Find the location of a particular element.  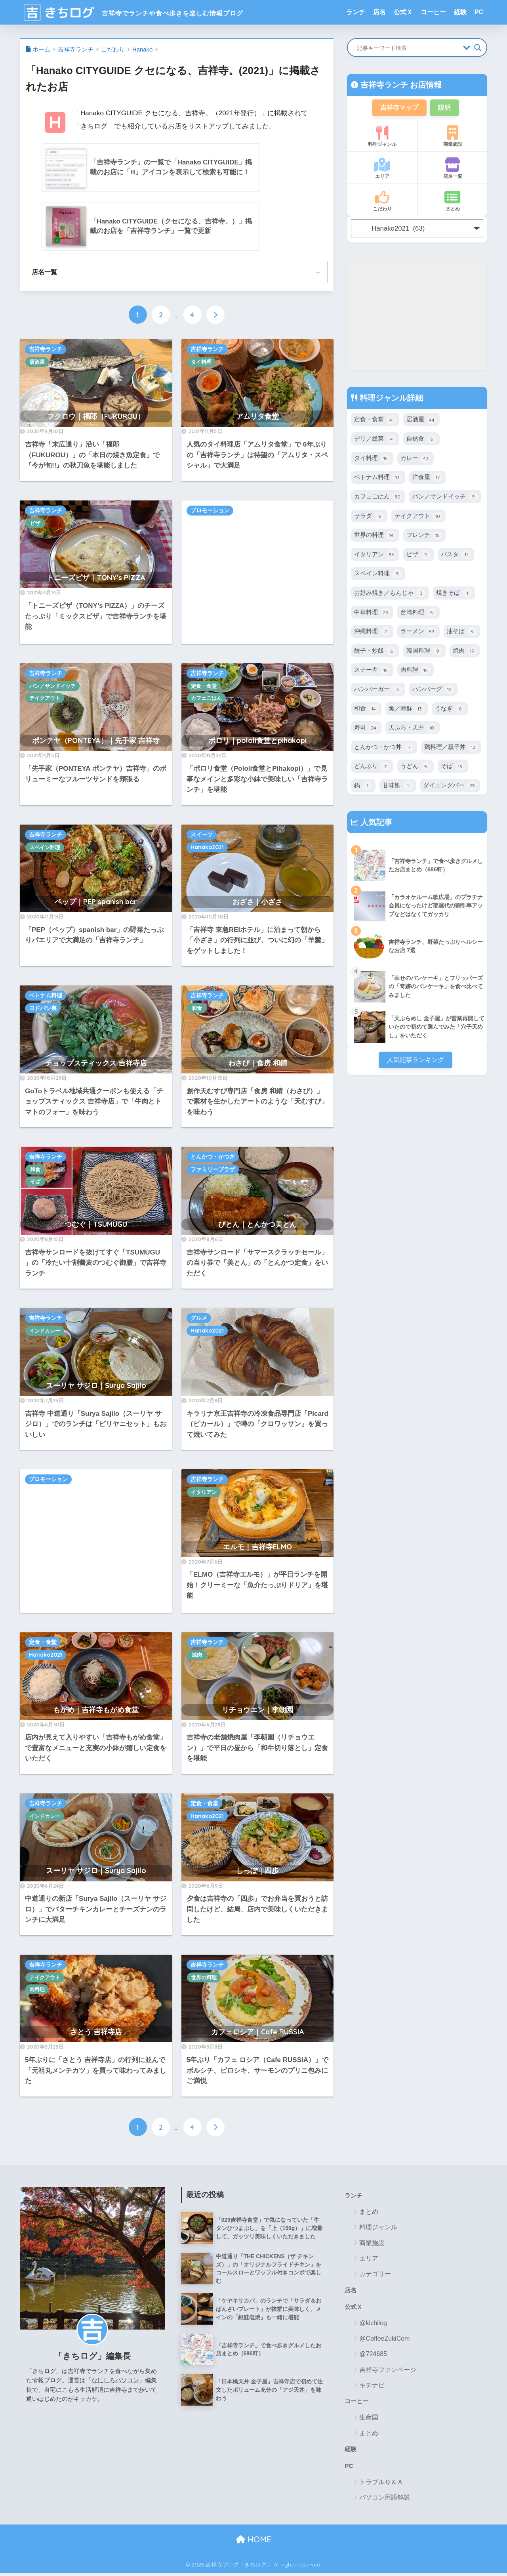

PC is located at coordinates (479, 12).